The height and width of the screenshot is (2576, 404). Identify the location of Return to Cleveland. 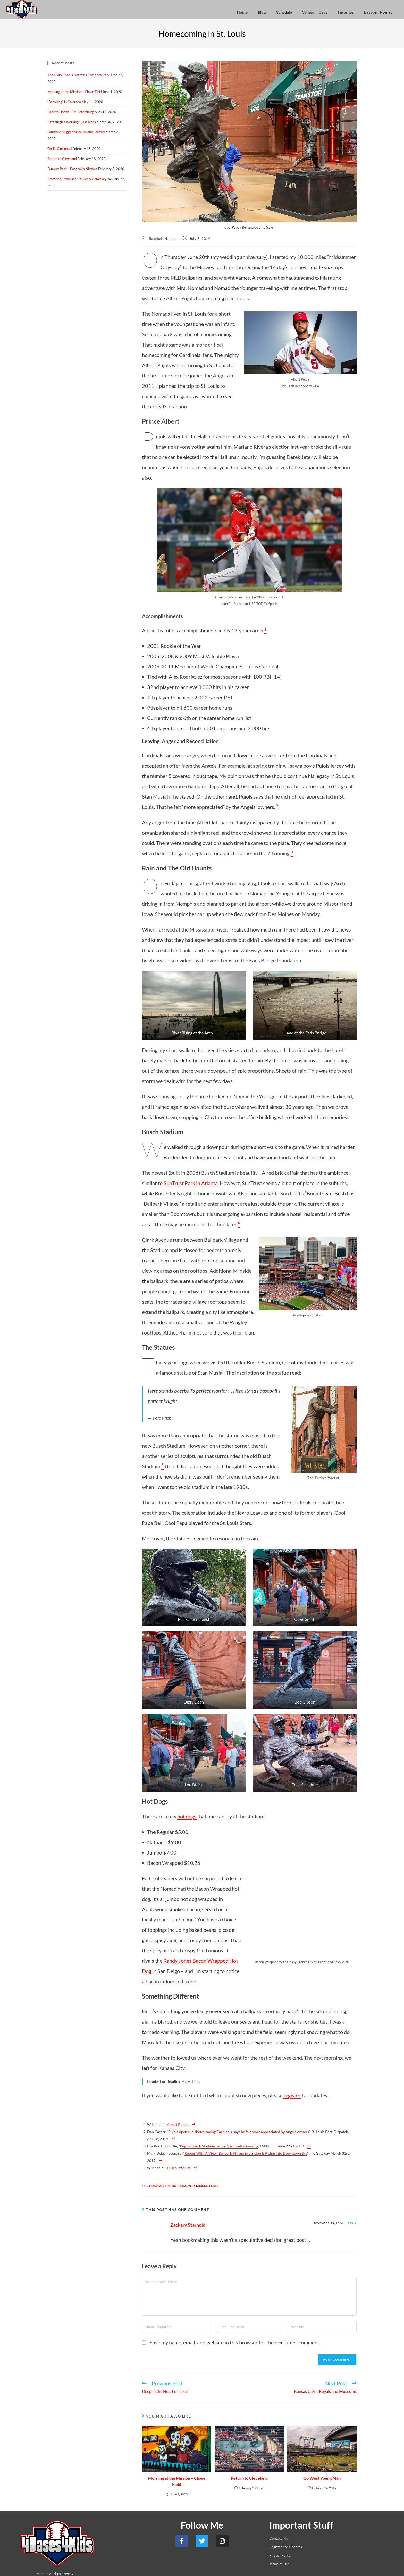
(249, 2478).